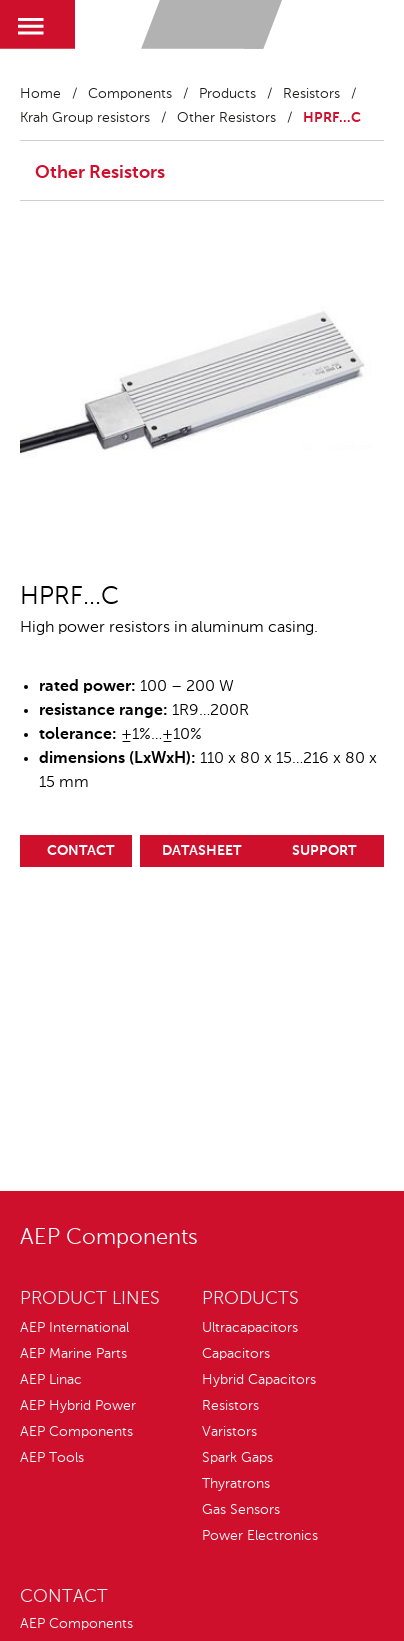  What do you see at coordinates (236, 1484) in the screenshot?
I see `Thyratrons` at bounding box center [236, 1484].